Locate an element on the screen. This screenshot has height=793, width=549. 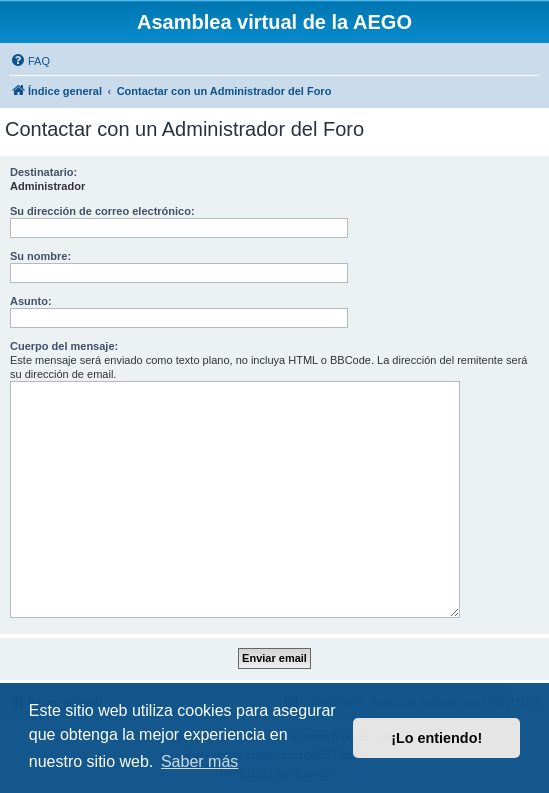
[menuitem] is located at coordinates (30, 61).